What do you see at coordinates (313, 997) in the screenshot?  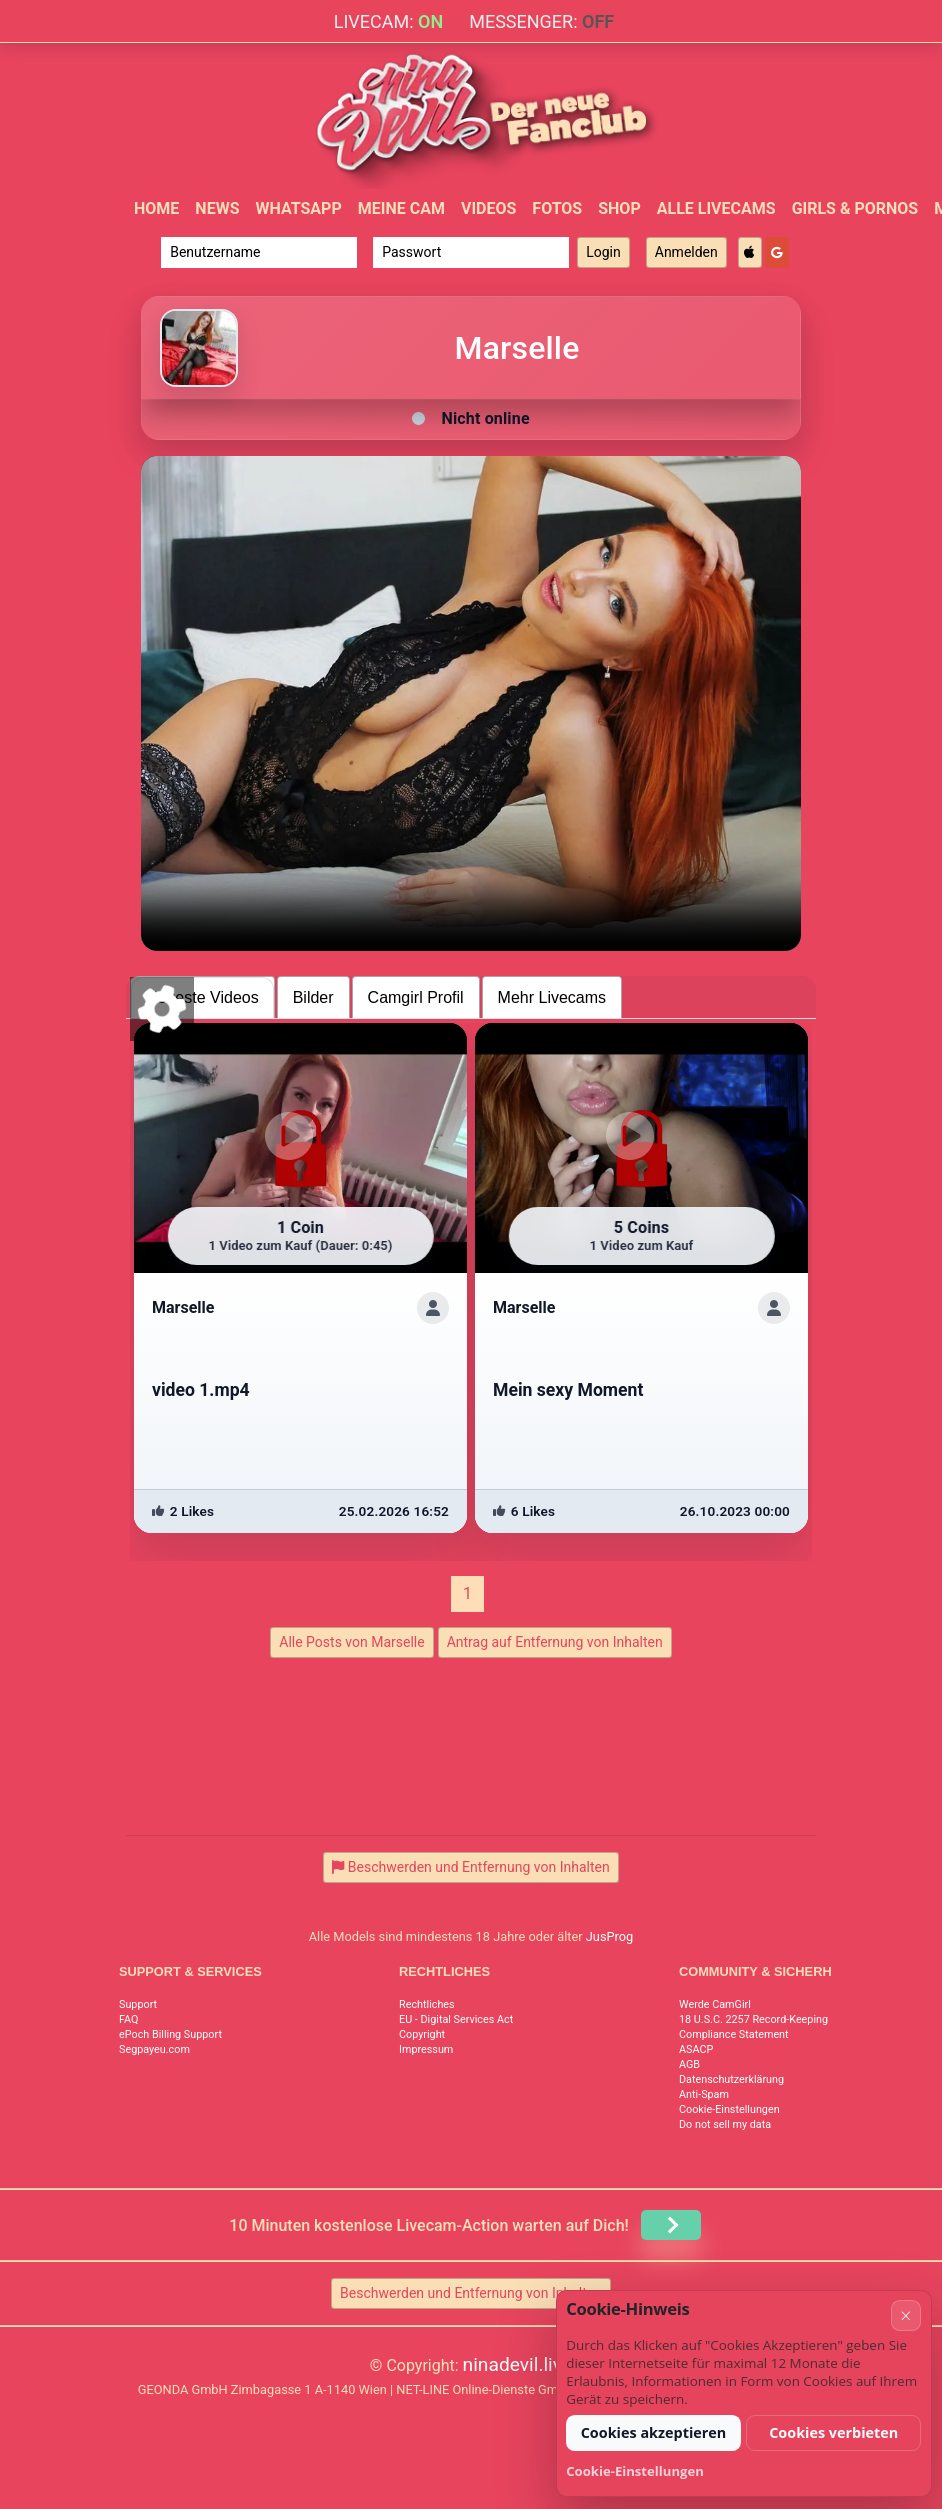 I see `Bilder [tab]` at bounding box center [313, 997].